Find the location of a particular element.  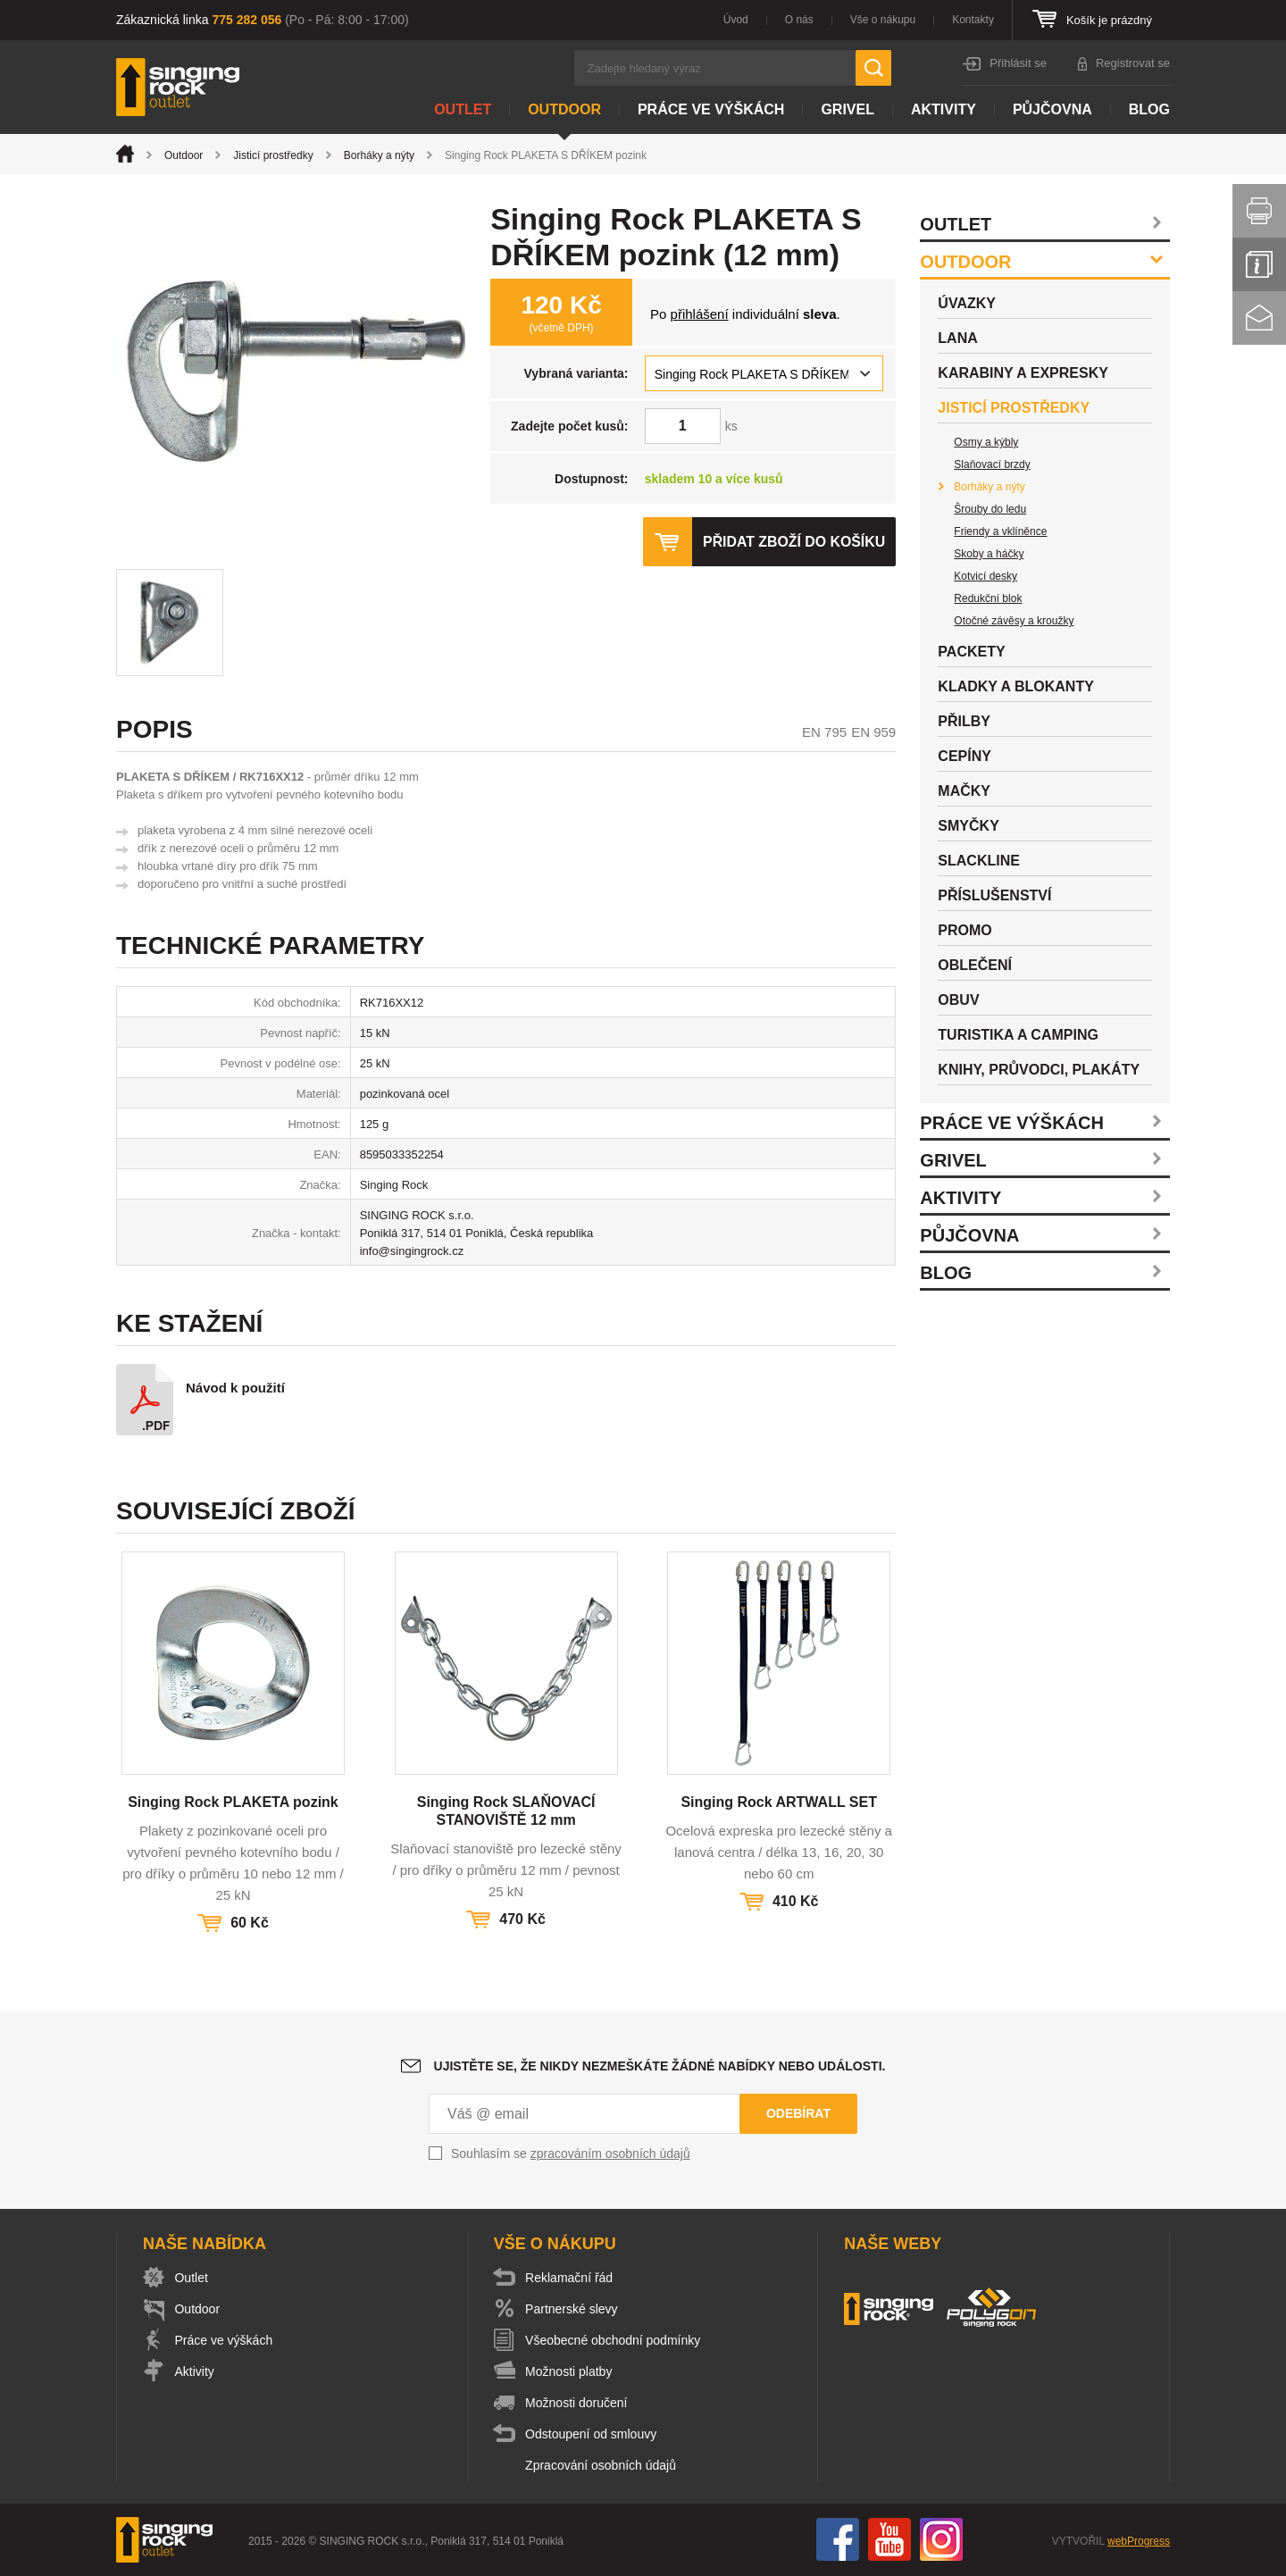

Kladky a blokanty is located at coordinates (1016, 686).